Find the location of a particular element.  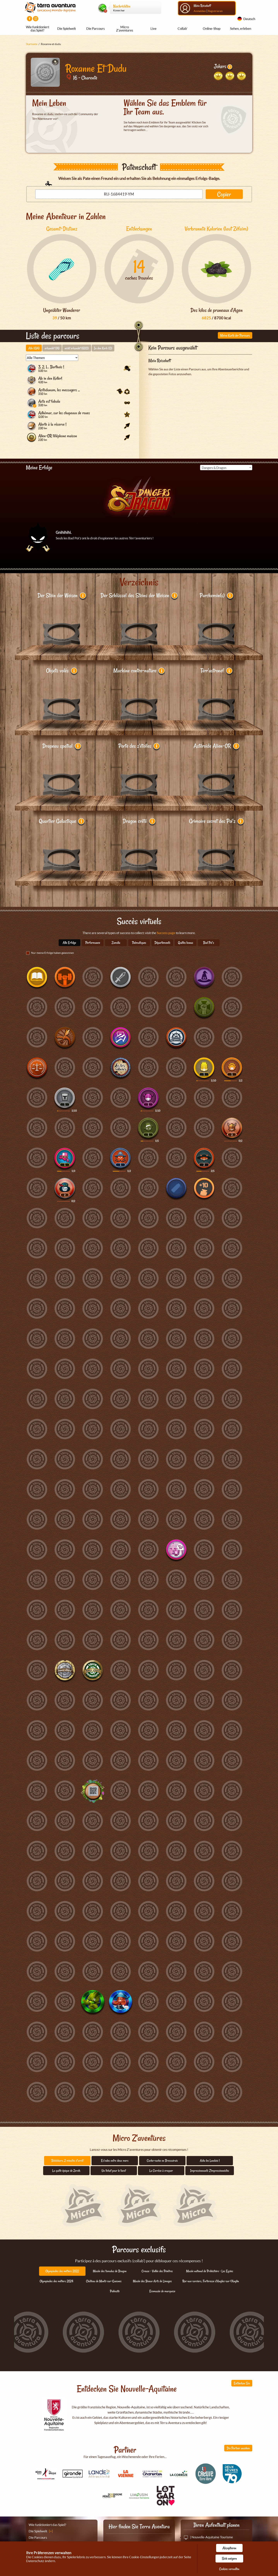

Cache-cache en Bressuirais [tab] is located at coordinates (162, 2160).